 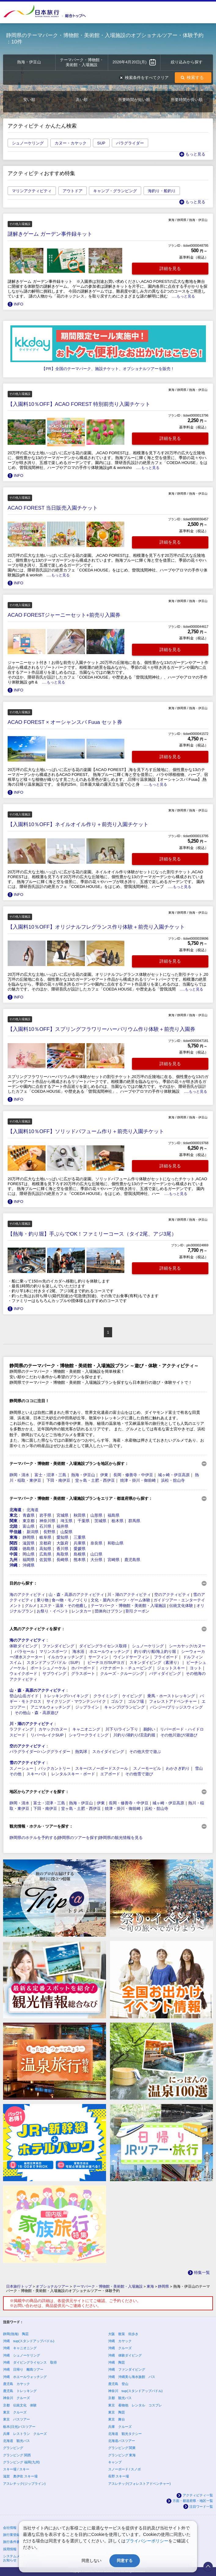 I want to click on 静岡(熱海) 陶芸, so click(x=16, y=2334).